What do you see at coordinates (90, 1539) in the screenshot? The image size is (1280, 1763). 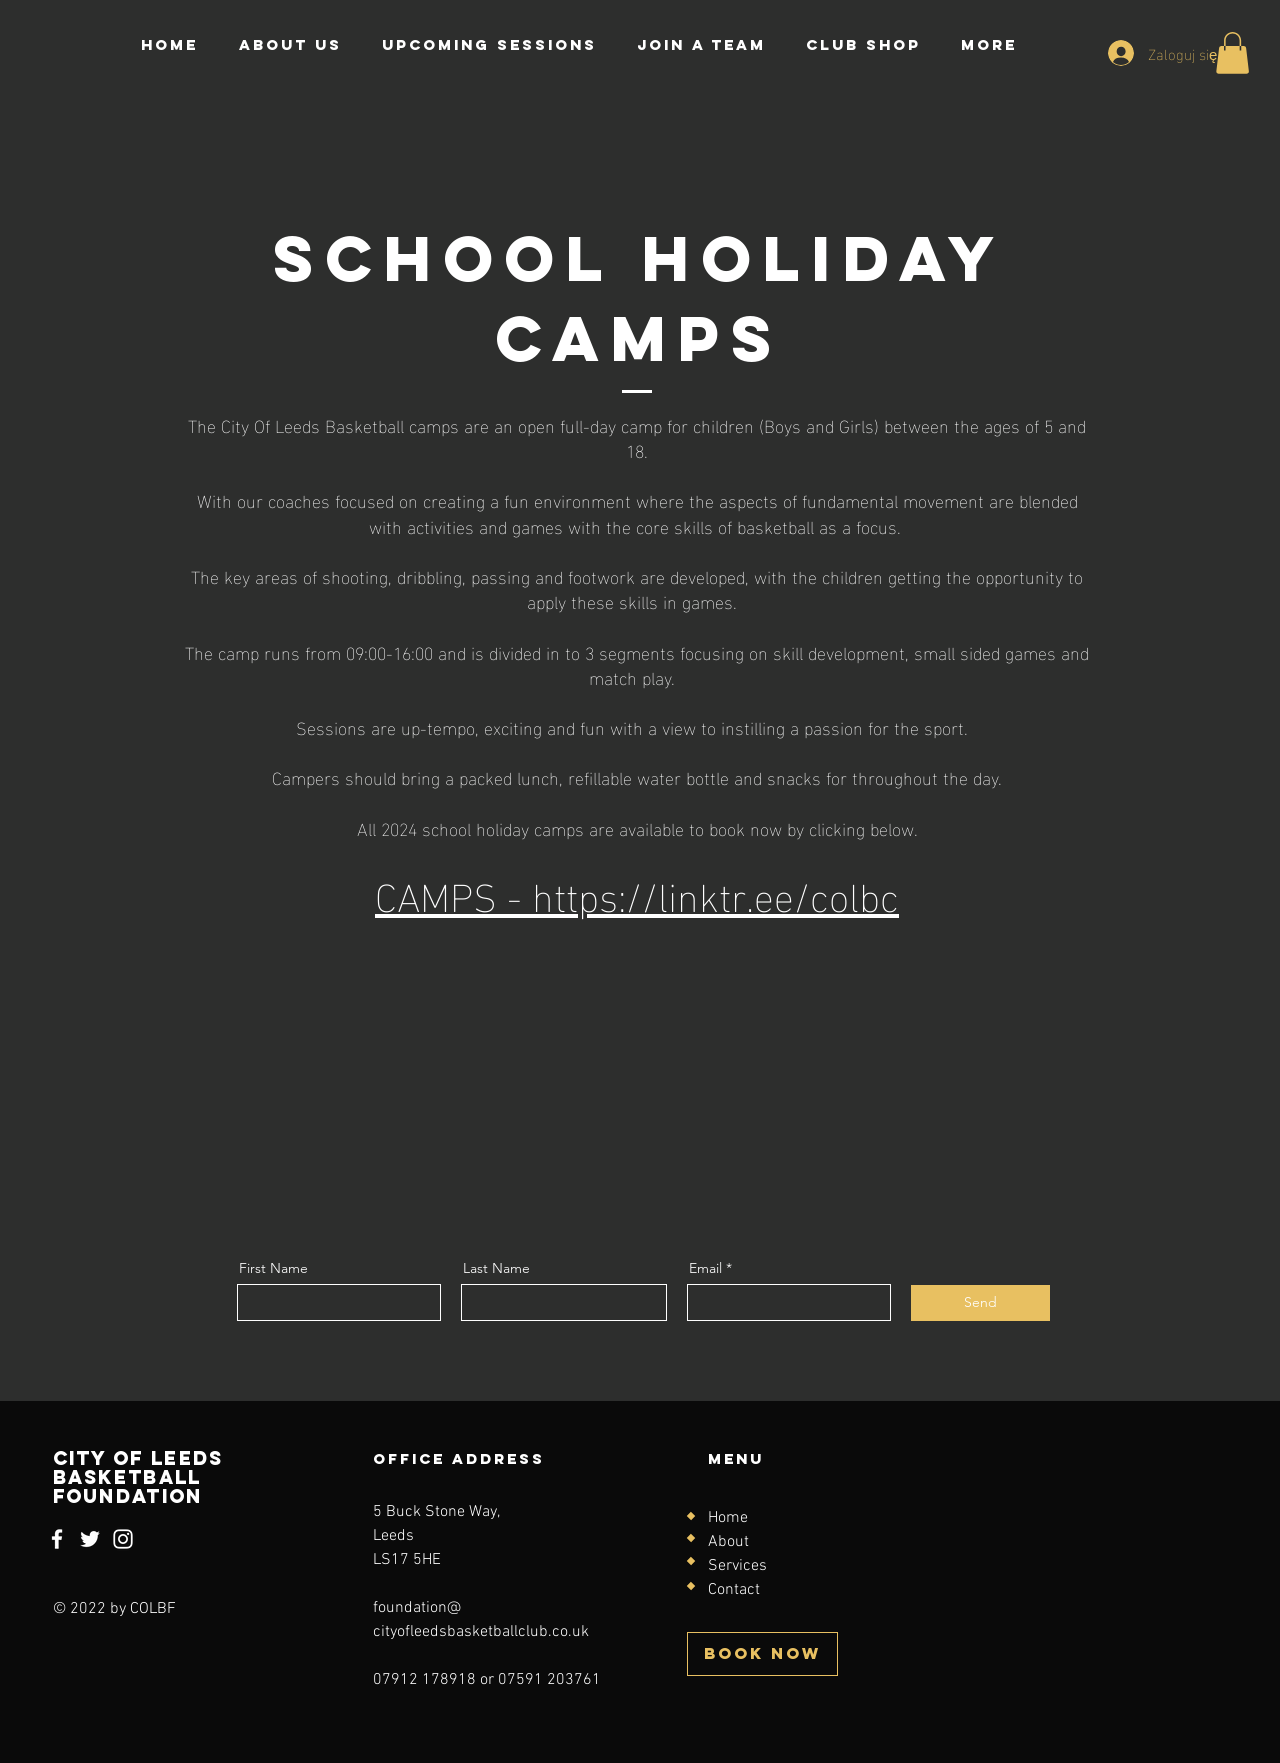 I see `[Twitter]` at bounding box center [90, 1539].